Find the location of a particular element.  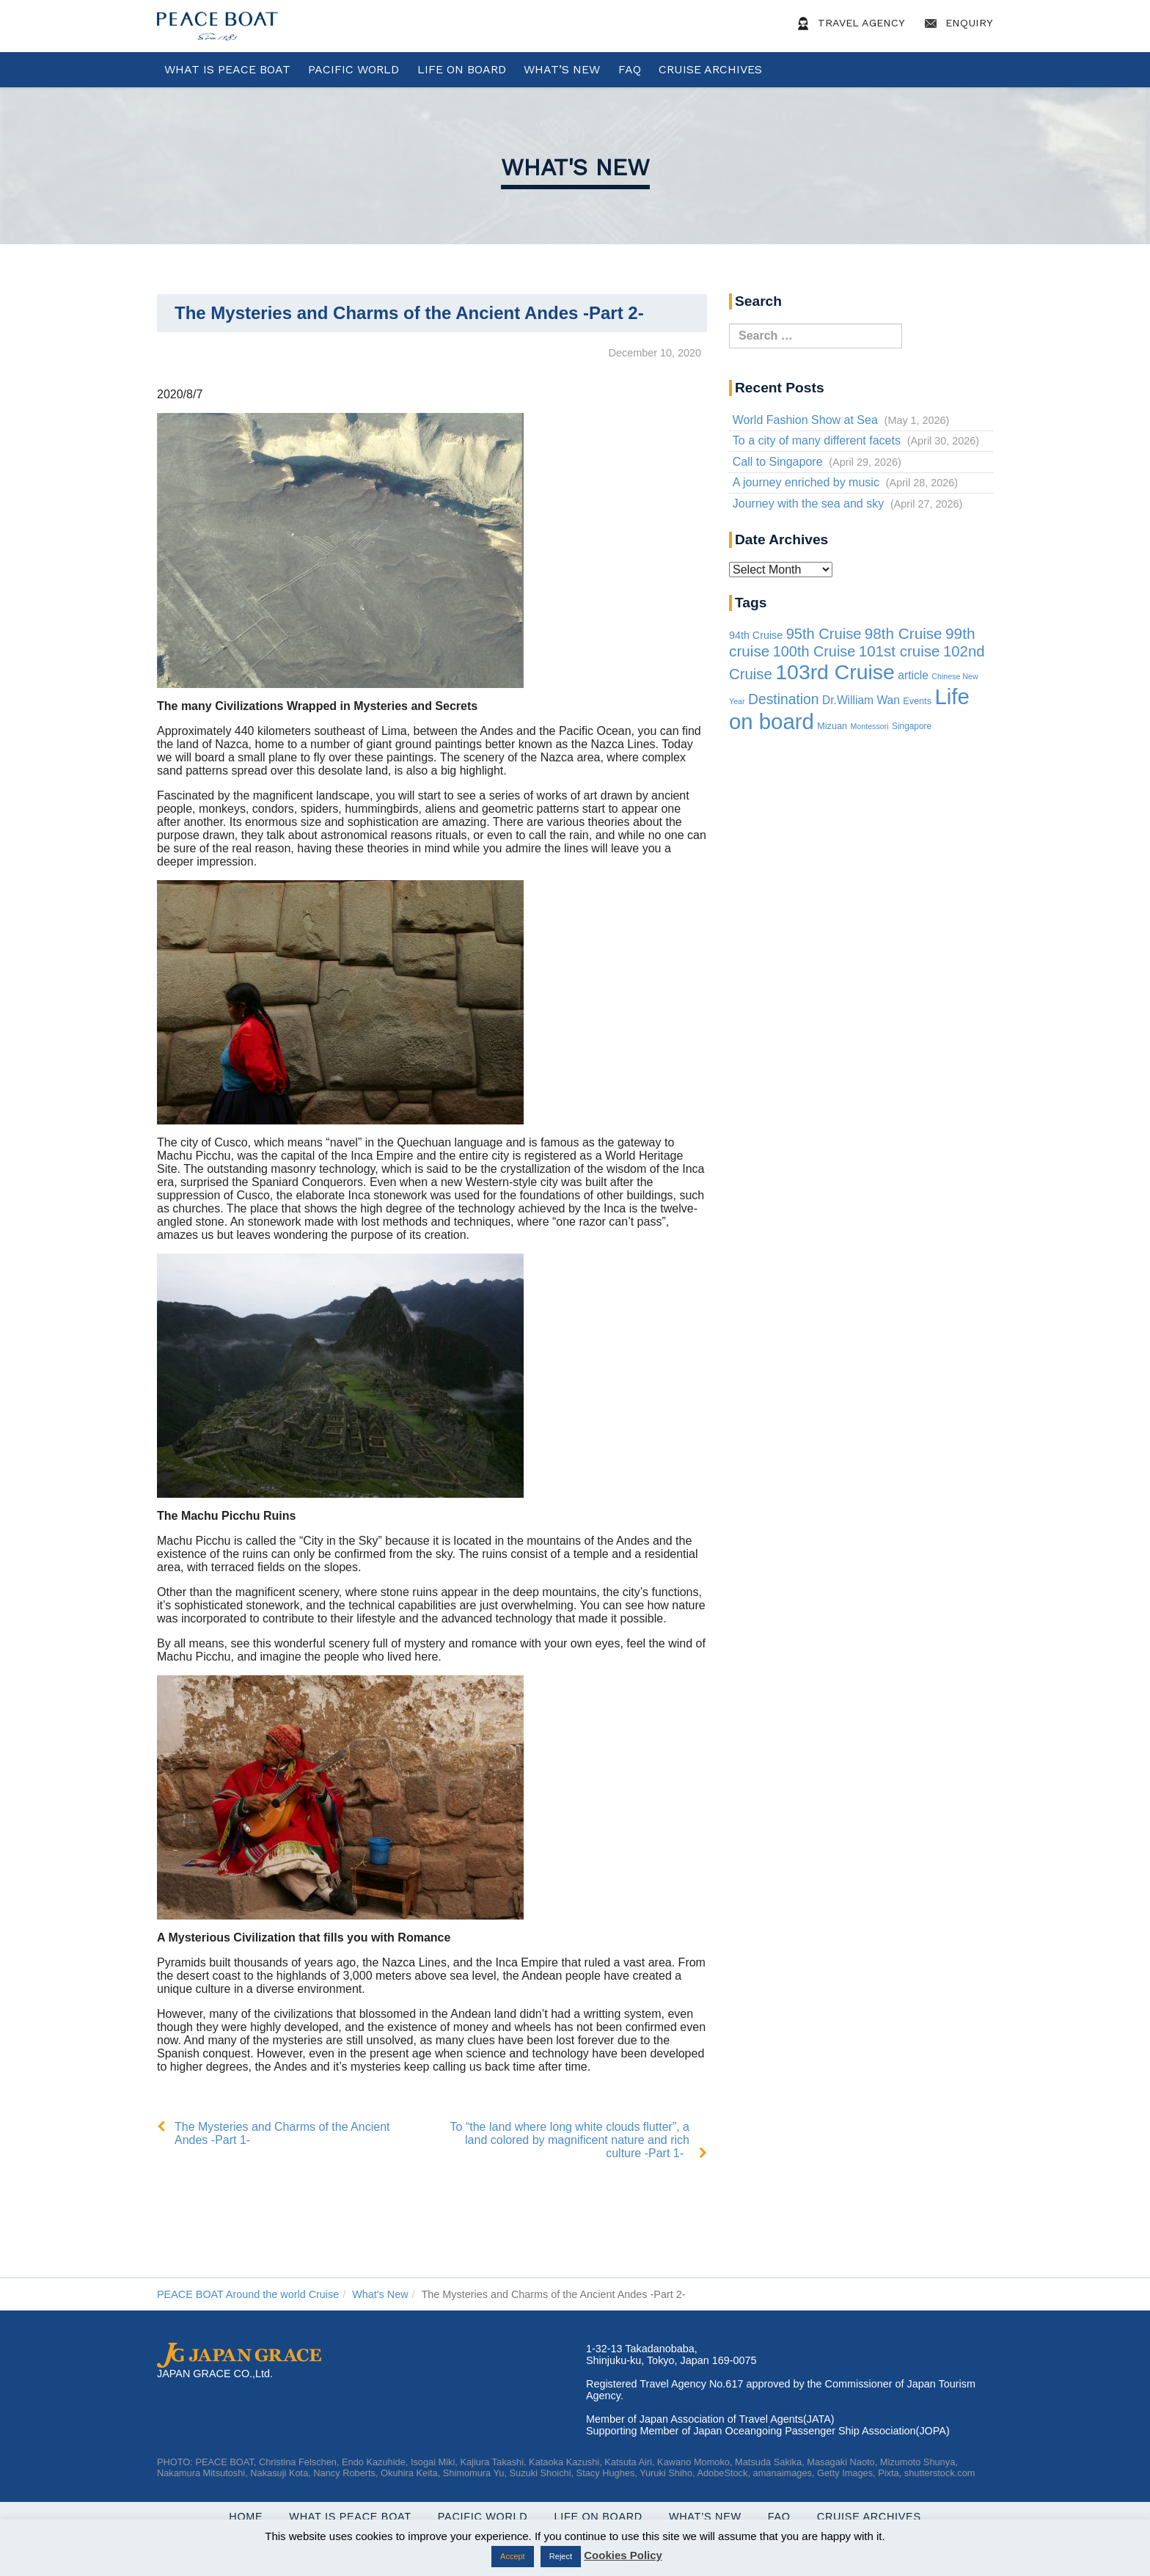

Journey with the sea and sky is located at coordinates (808, 503).